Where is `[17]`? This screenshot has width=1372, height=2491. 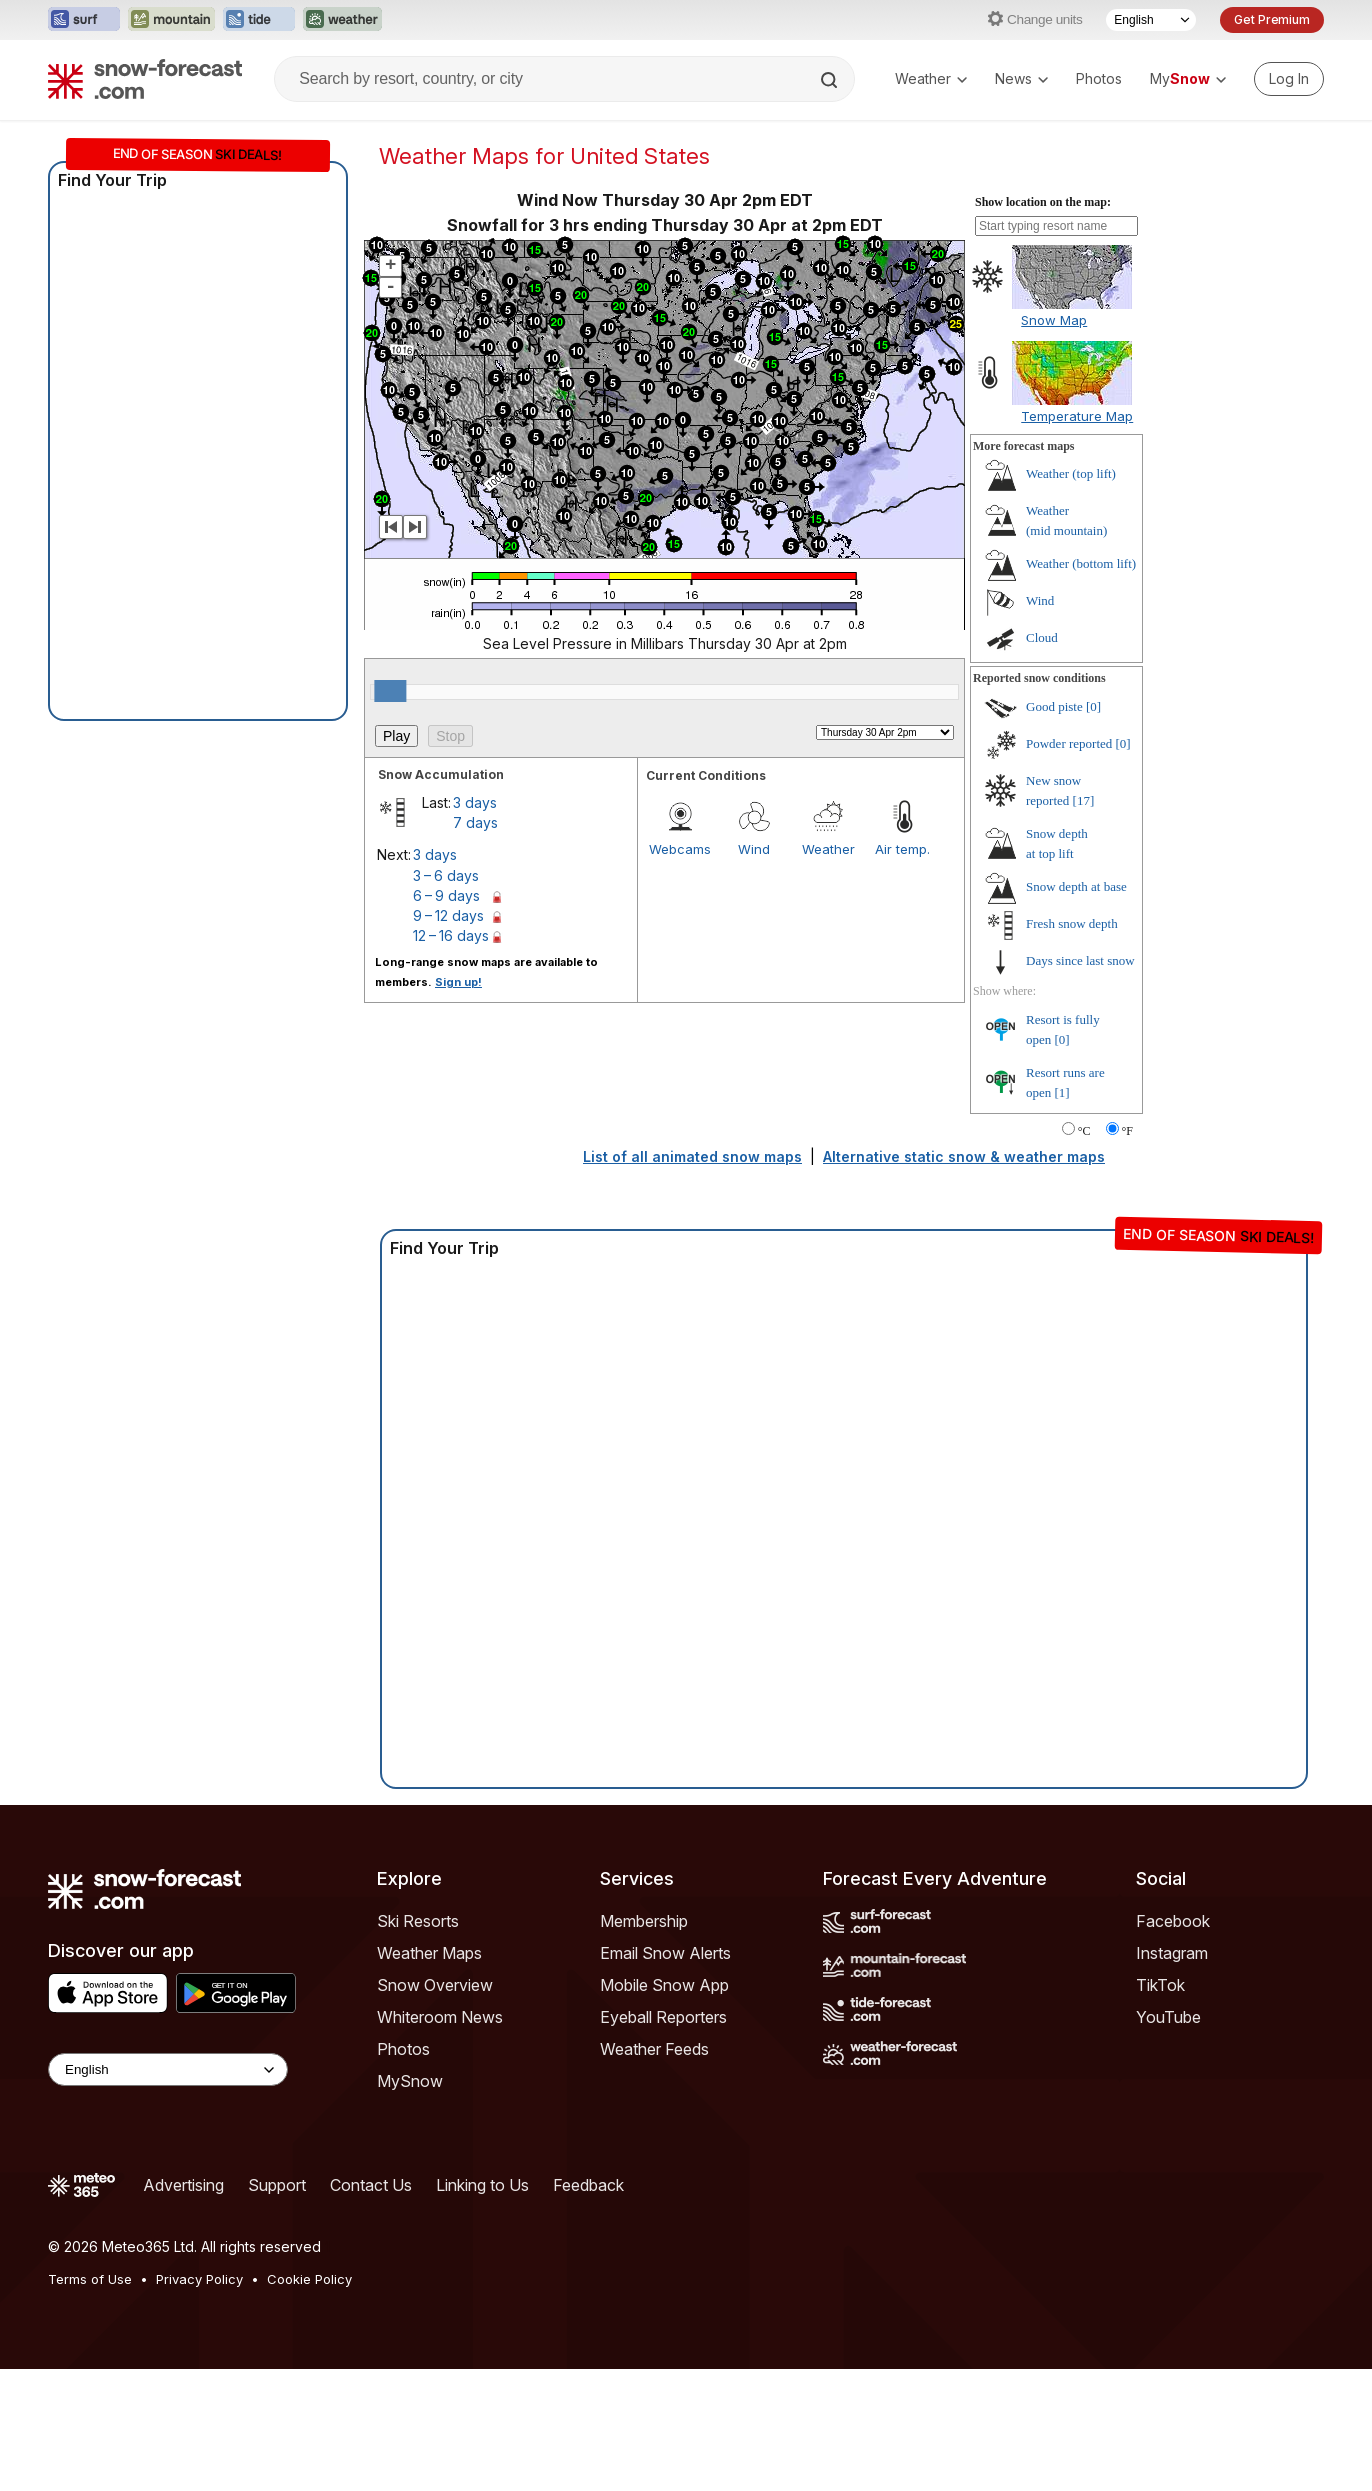 [17] is located at coordinates (1084, 800).